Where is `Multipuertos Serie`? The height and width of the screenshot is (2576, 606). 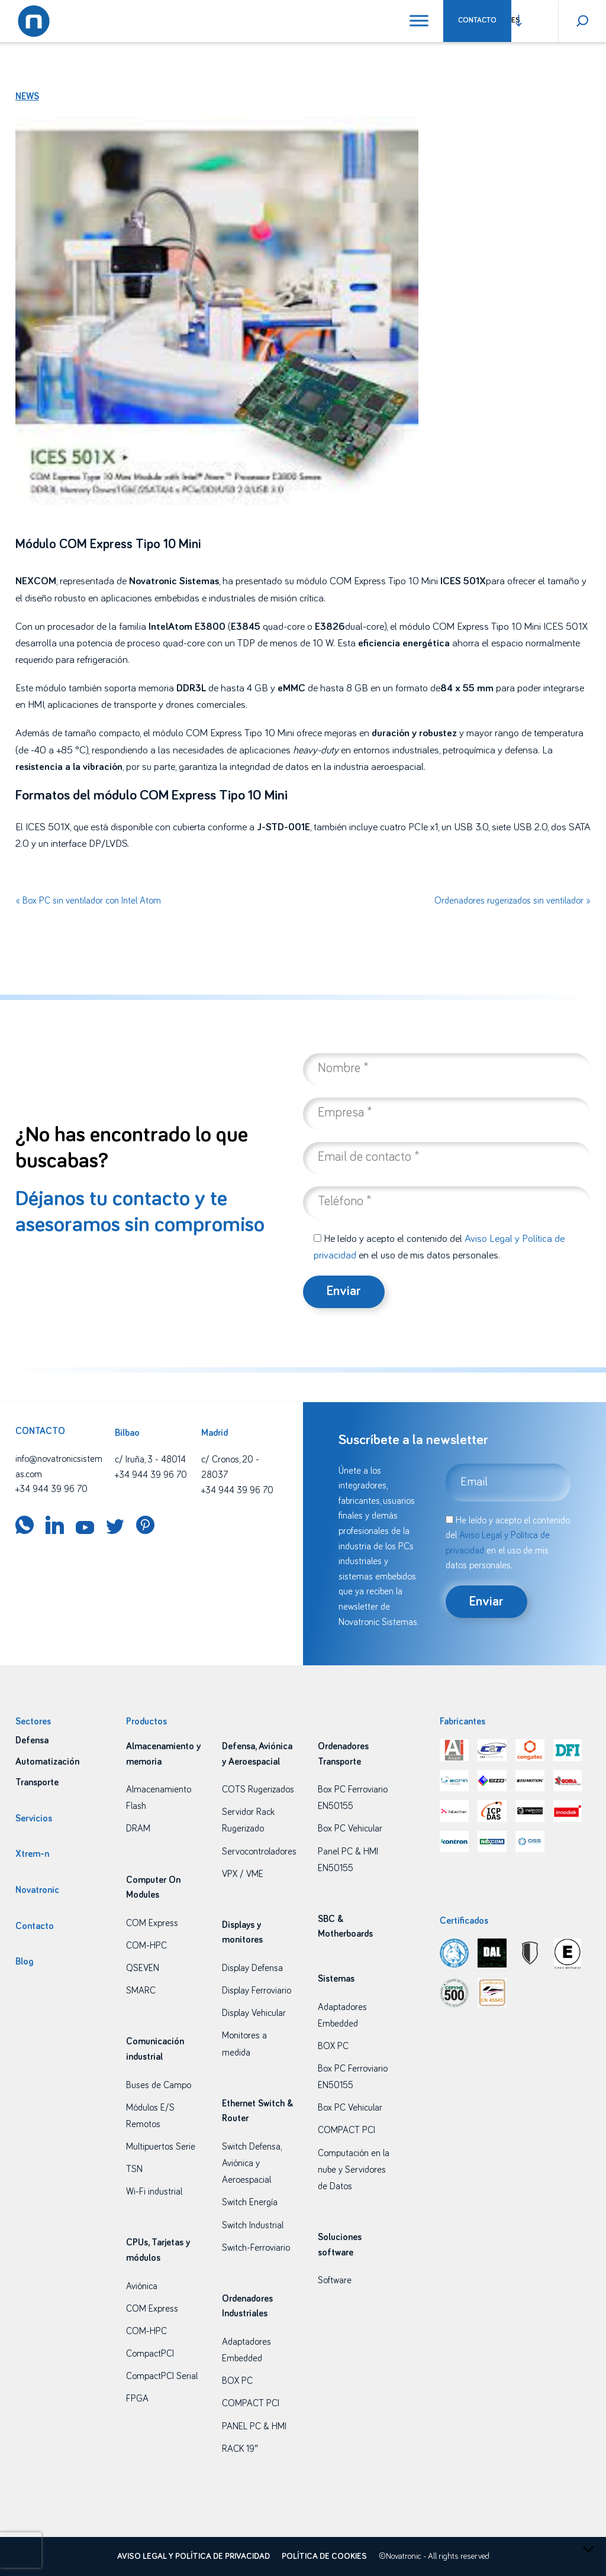 Multipuertos Serie is located at coordinates (160, 2146).